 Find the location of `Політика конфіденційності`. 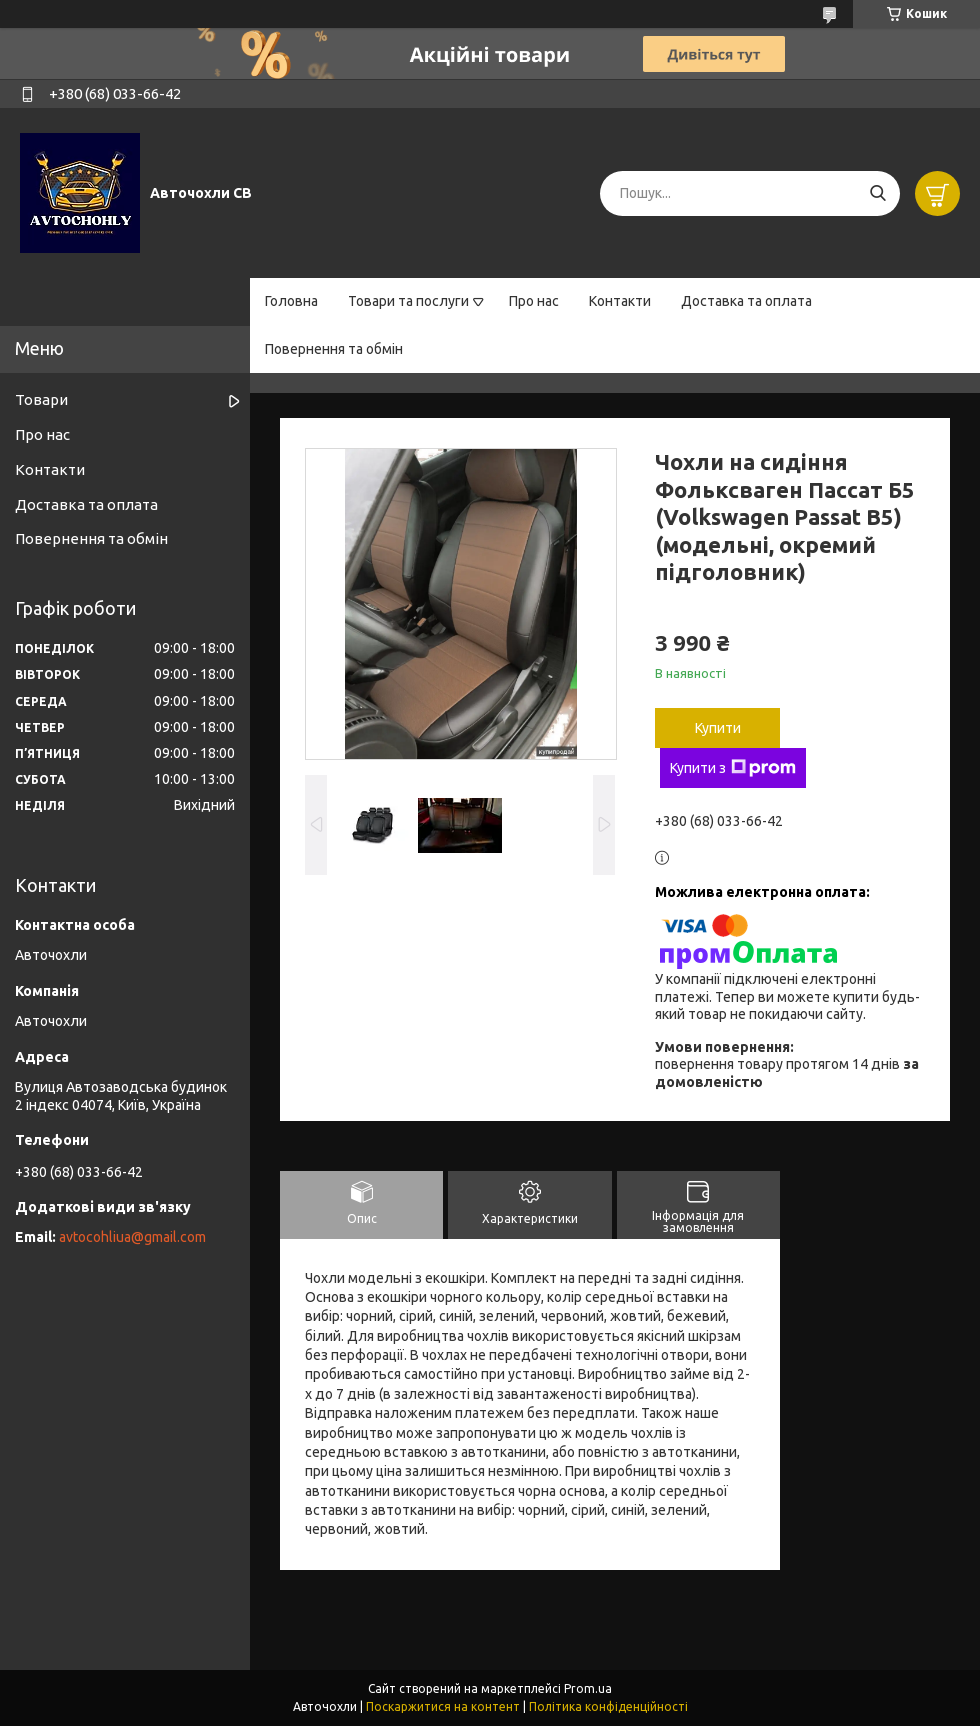

Політика конфіденційності is located at coordinates (608, 1706).